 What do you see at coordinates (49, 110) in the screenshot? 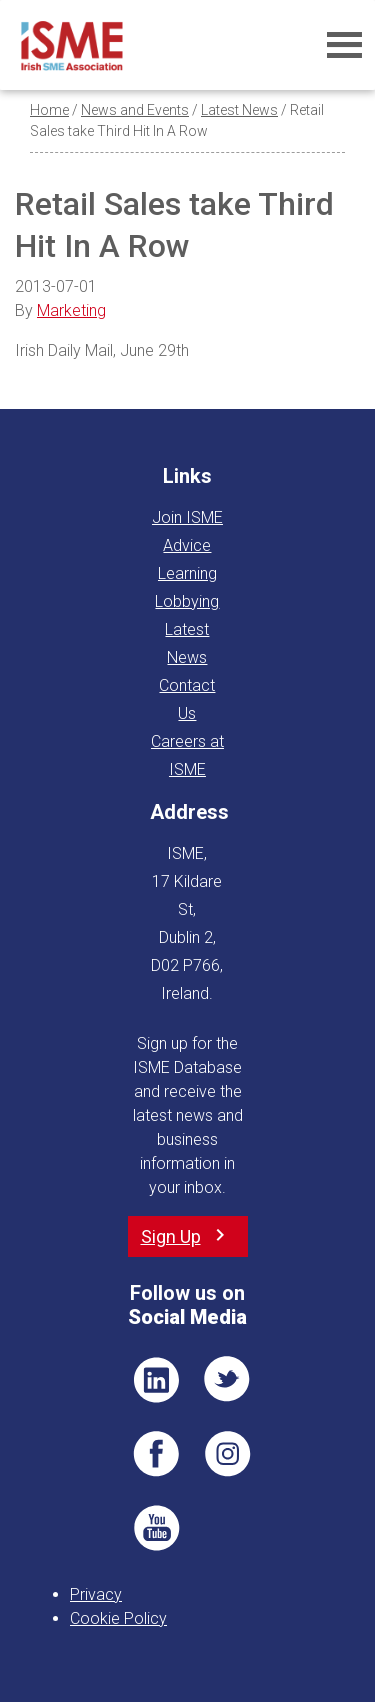
I see `Home` at bounding box center [49, 110].